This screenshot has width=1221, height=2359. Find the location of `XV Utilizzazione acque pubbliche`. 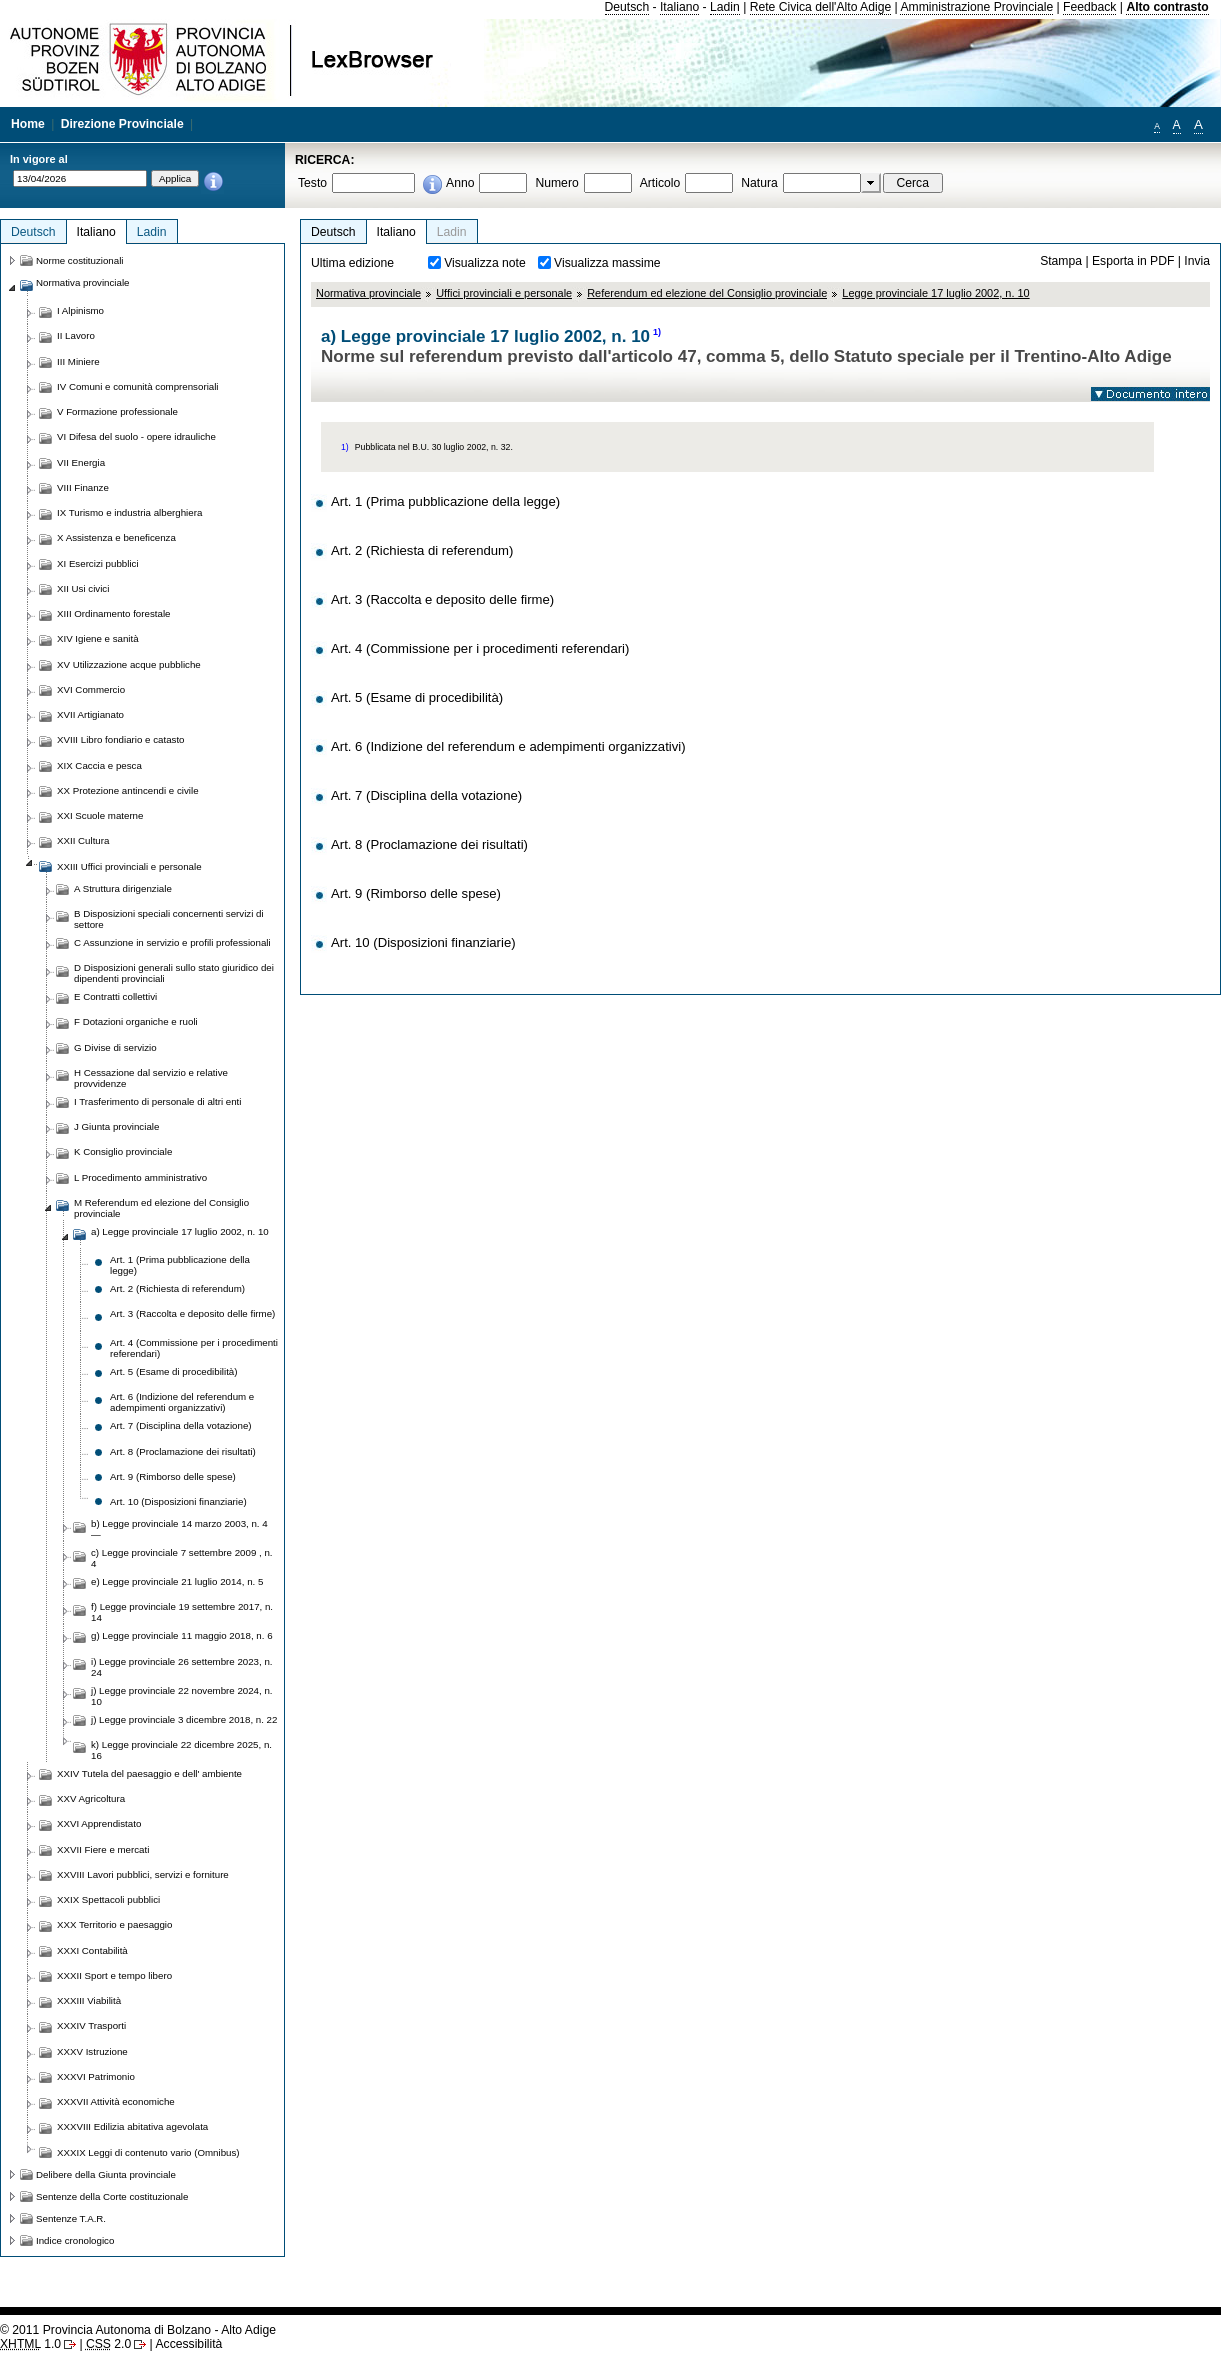

XV Utilizzazione acque pubbliche is located at coordinates (129, 664).